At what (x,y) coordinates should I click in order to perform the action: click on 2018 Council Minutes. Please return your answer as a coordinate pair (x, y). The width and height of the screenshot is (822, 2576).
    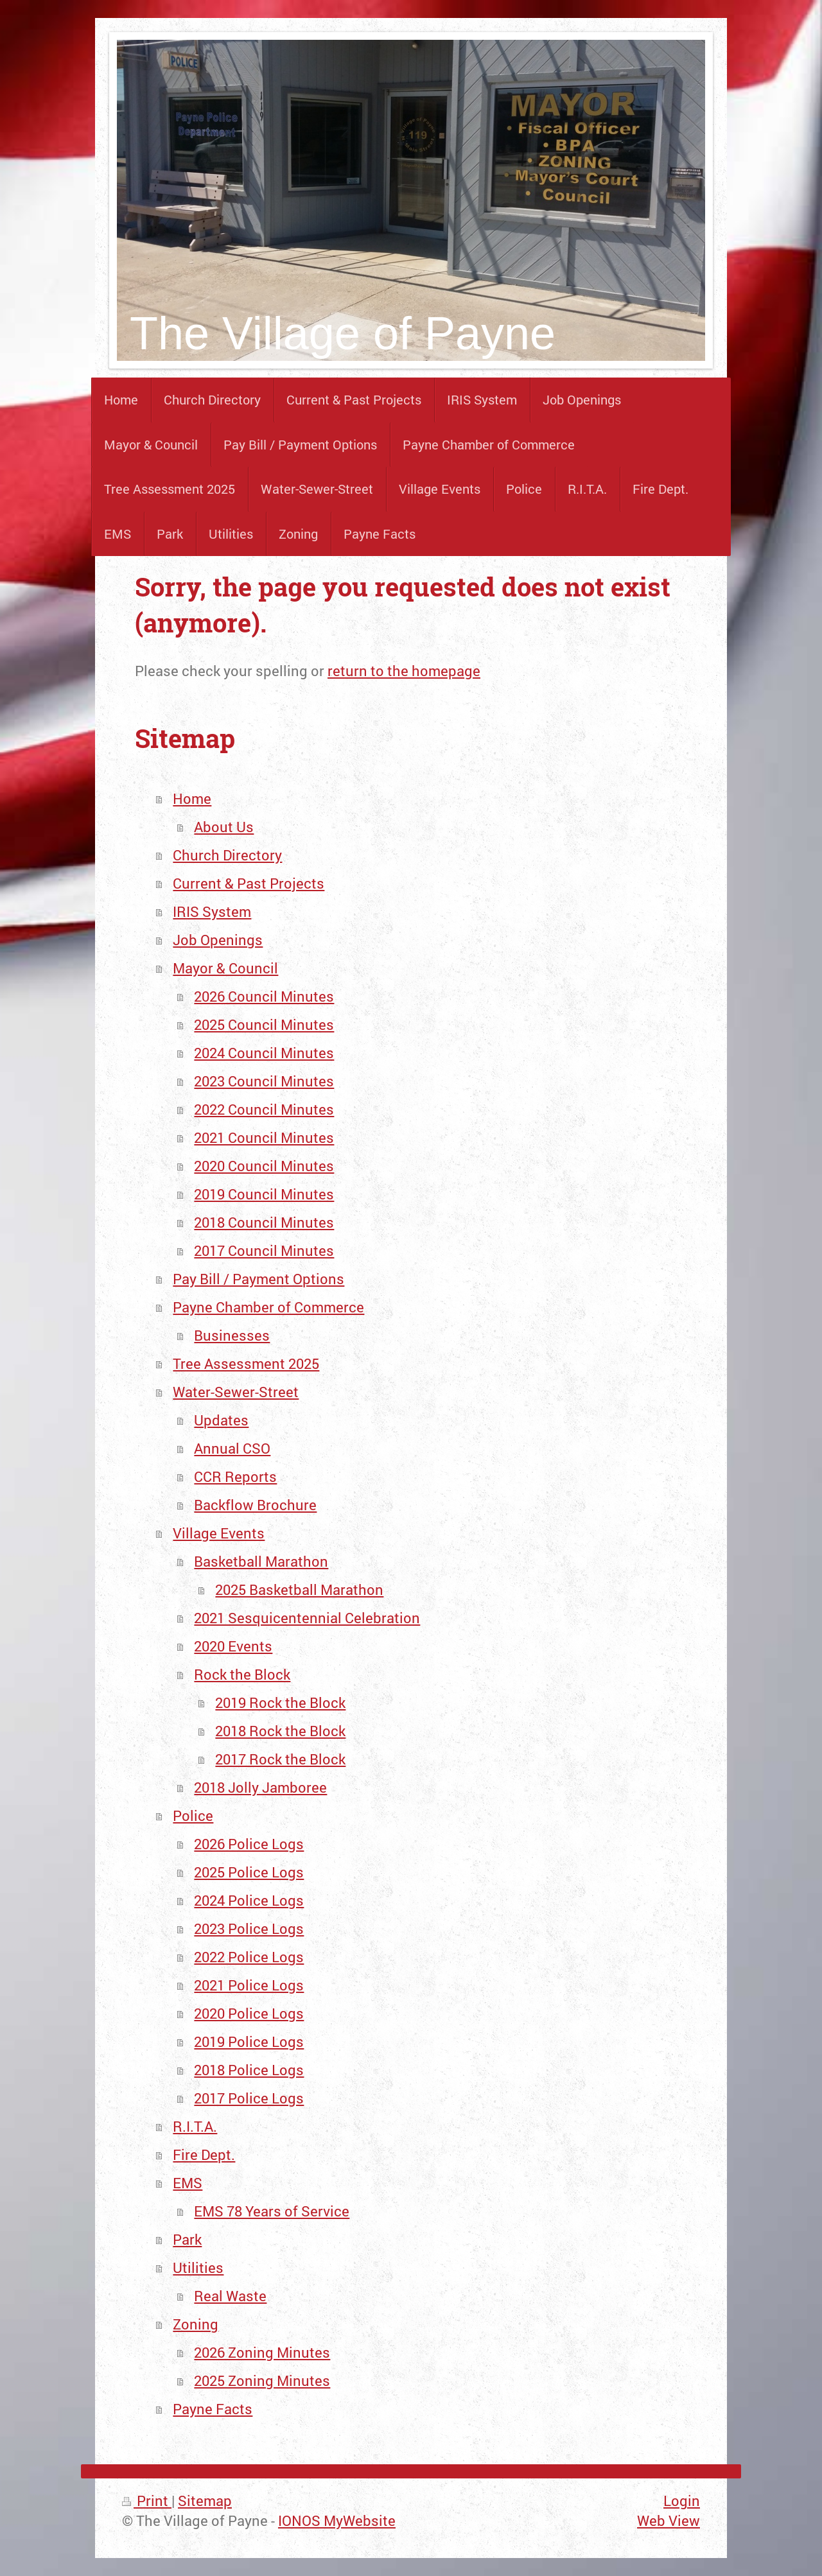
    Looking at the image, I should click on (264, 1222).